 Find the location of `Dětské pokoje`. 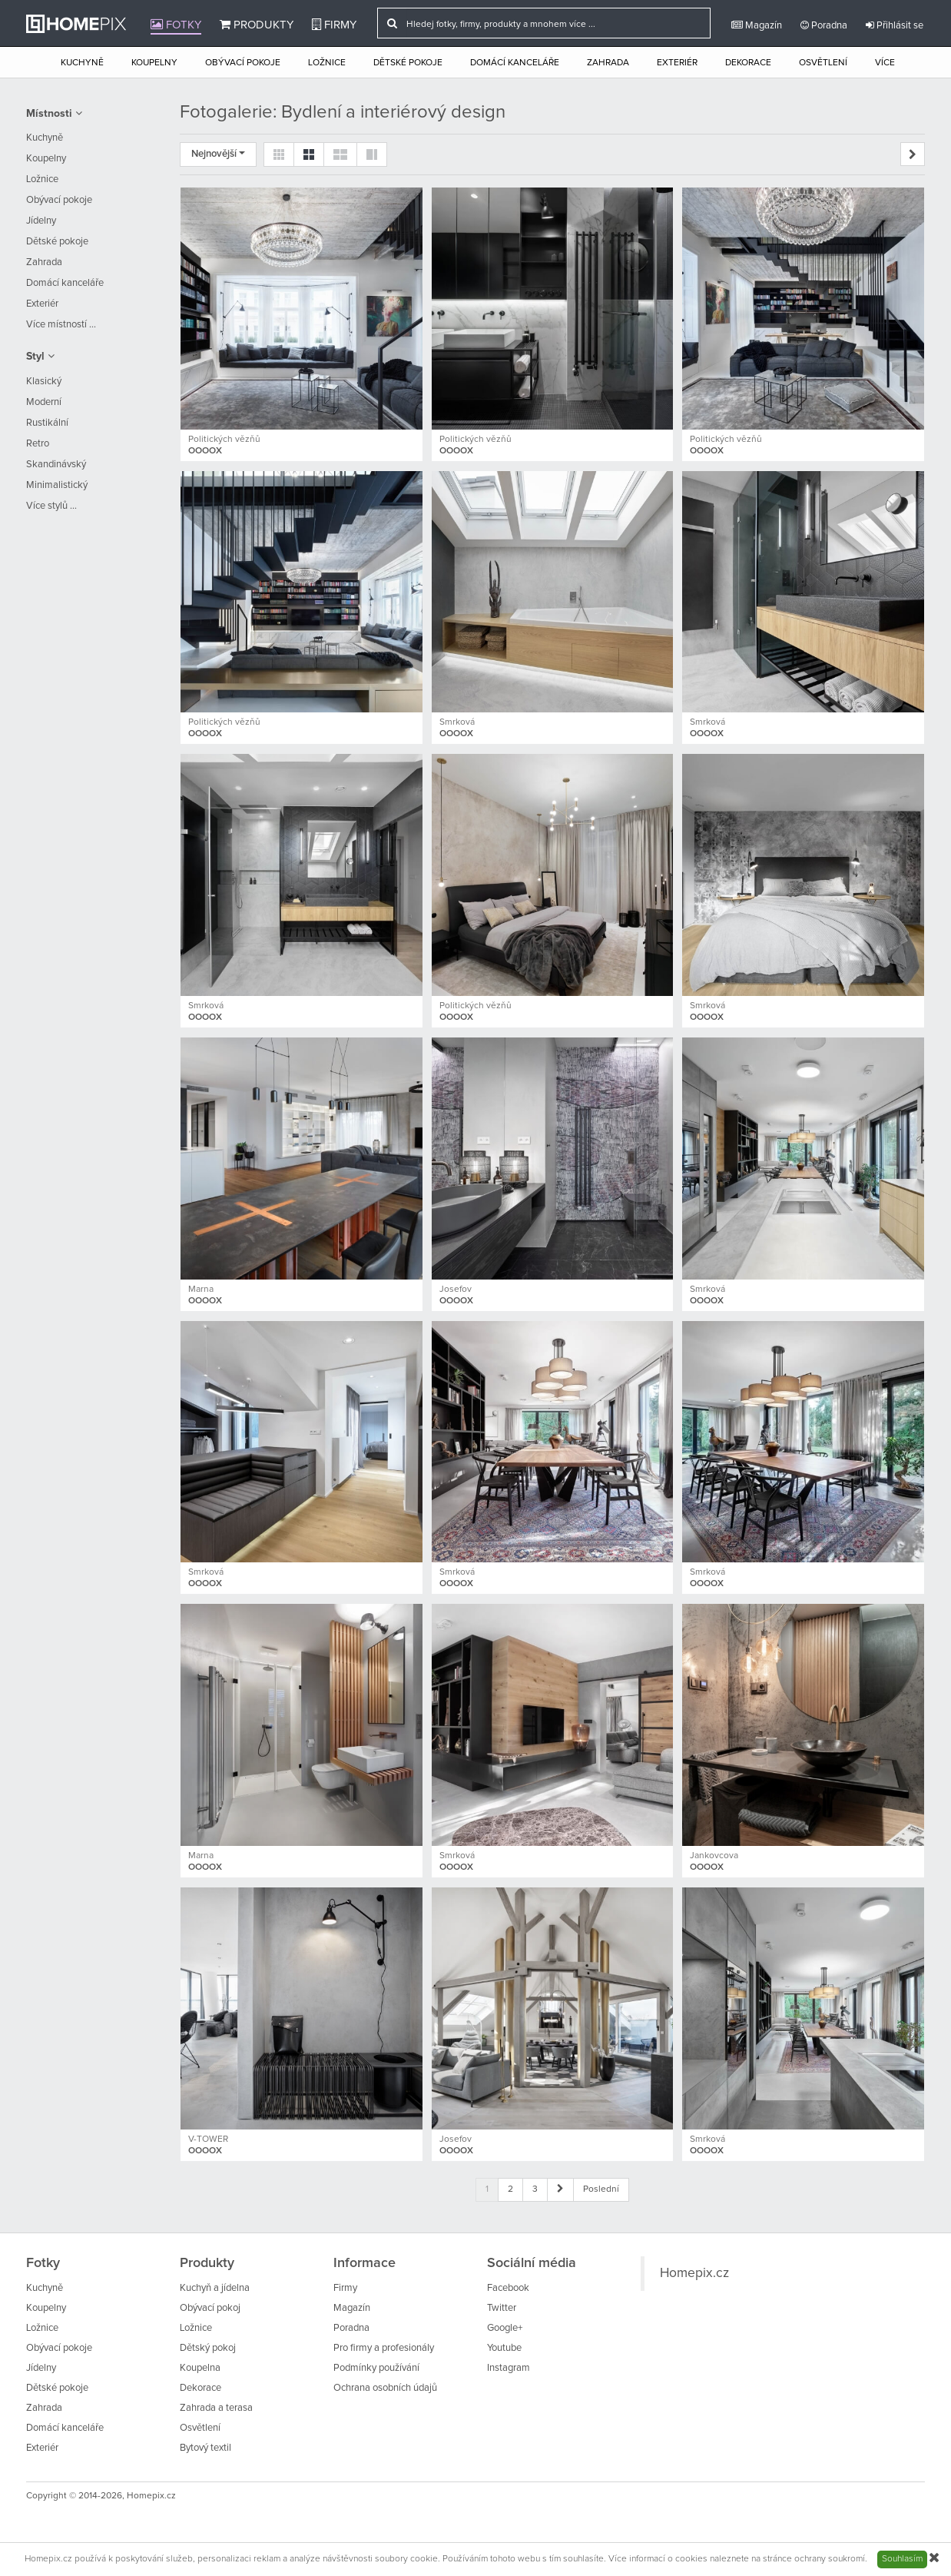

Dětské pokoje is located at coordinates (407, 63).